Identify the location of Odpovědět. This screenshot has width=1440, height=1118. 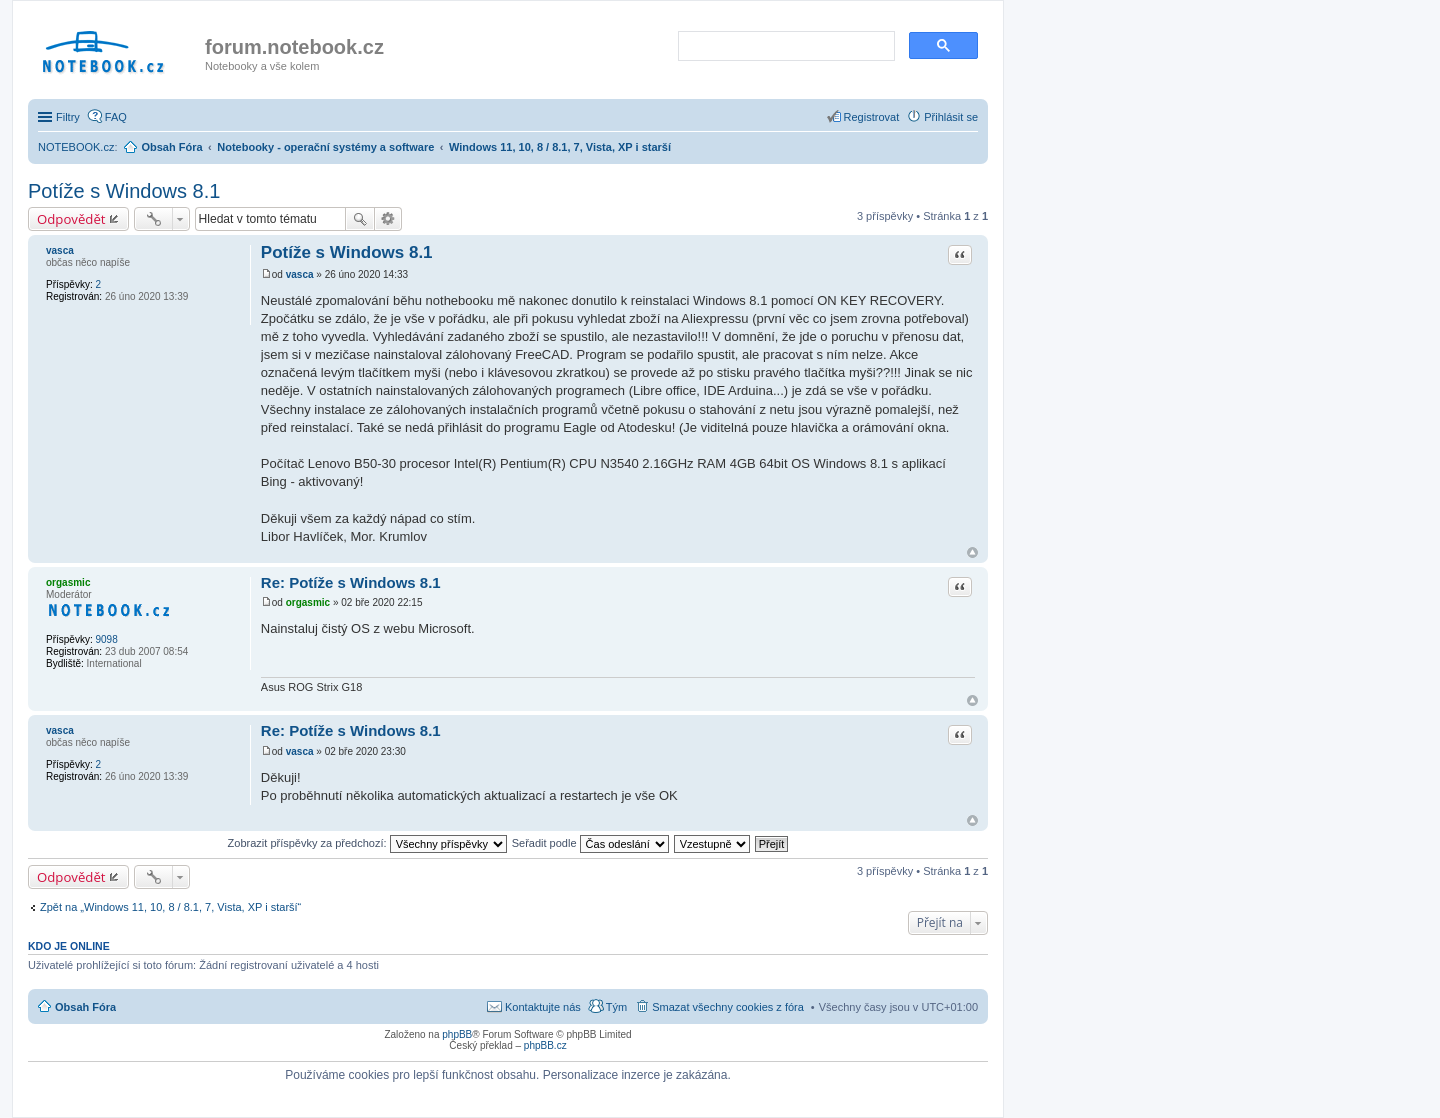
(71, 219).